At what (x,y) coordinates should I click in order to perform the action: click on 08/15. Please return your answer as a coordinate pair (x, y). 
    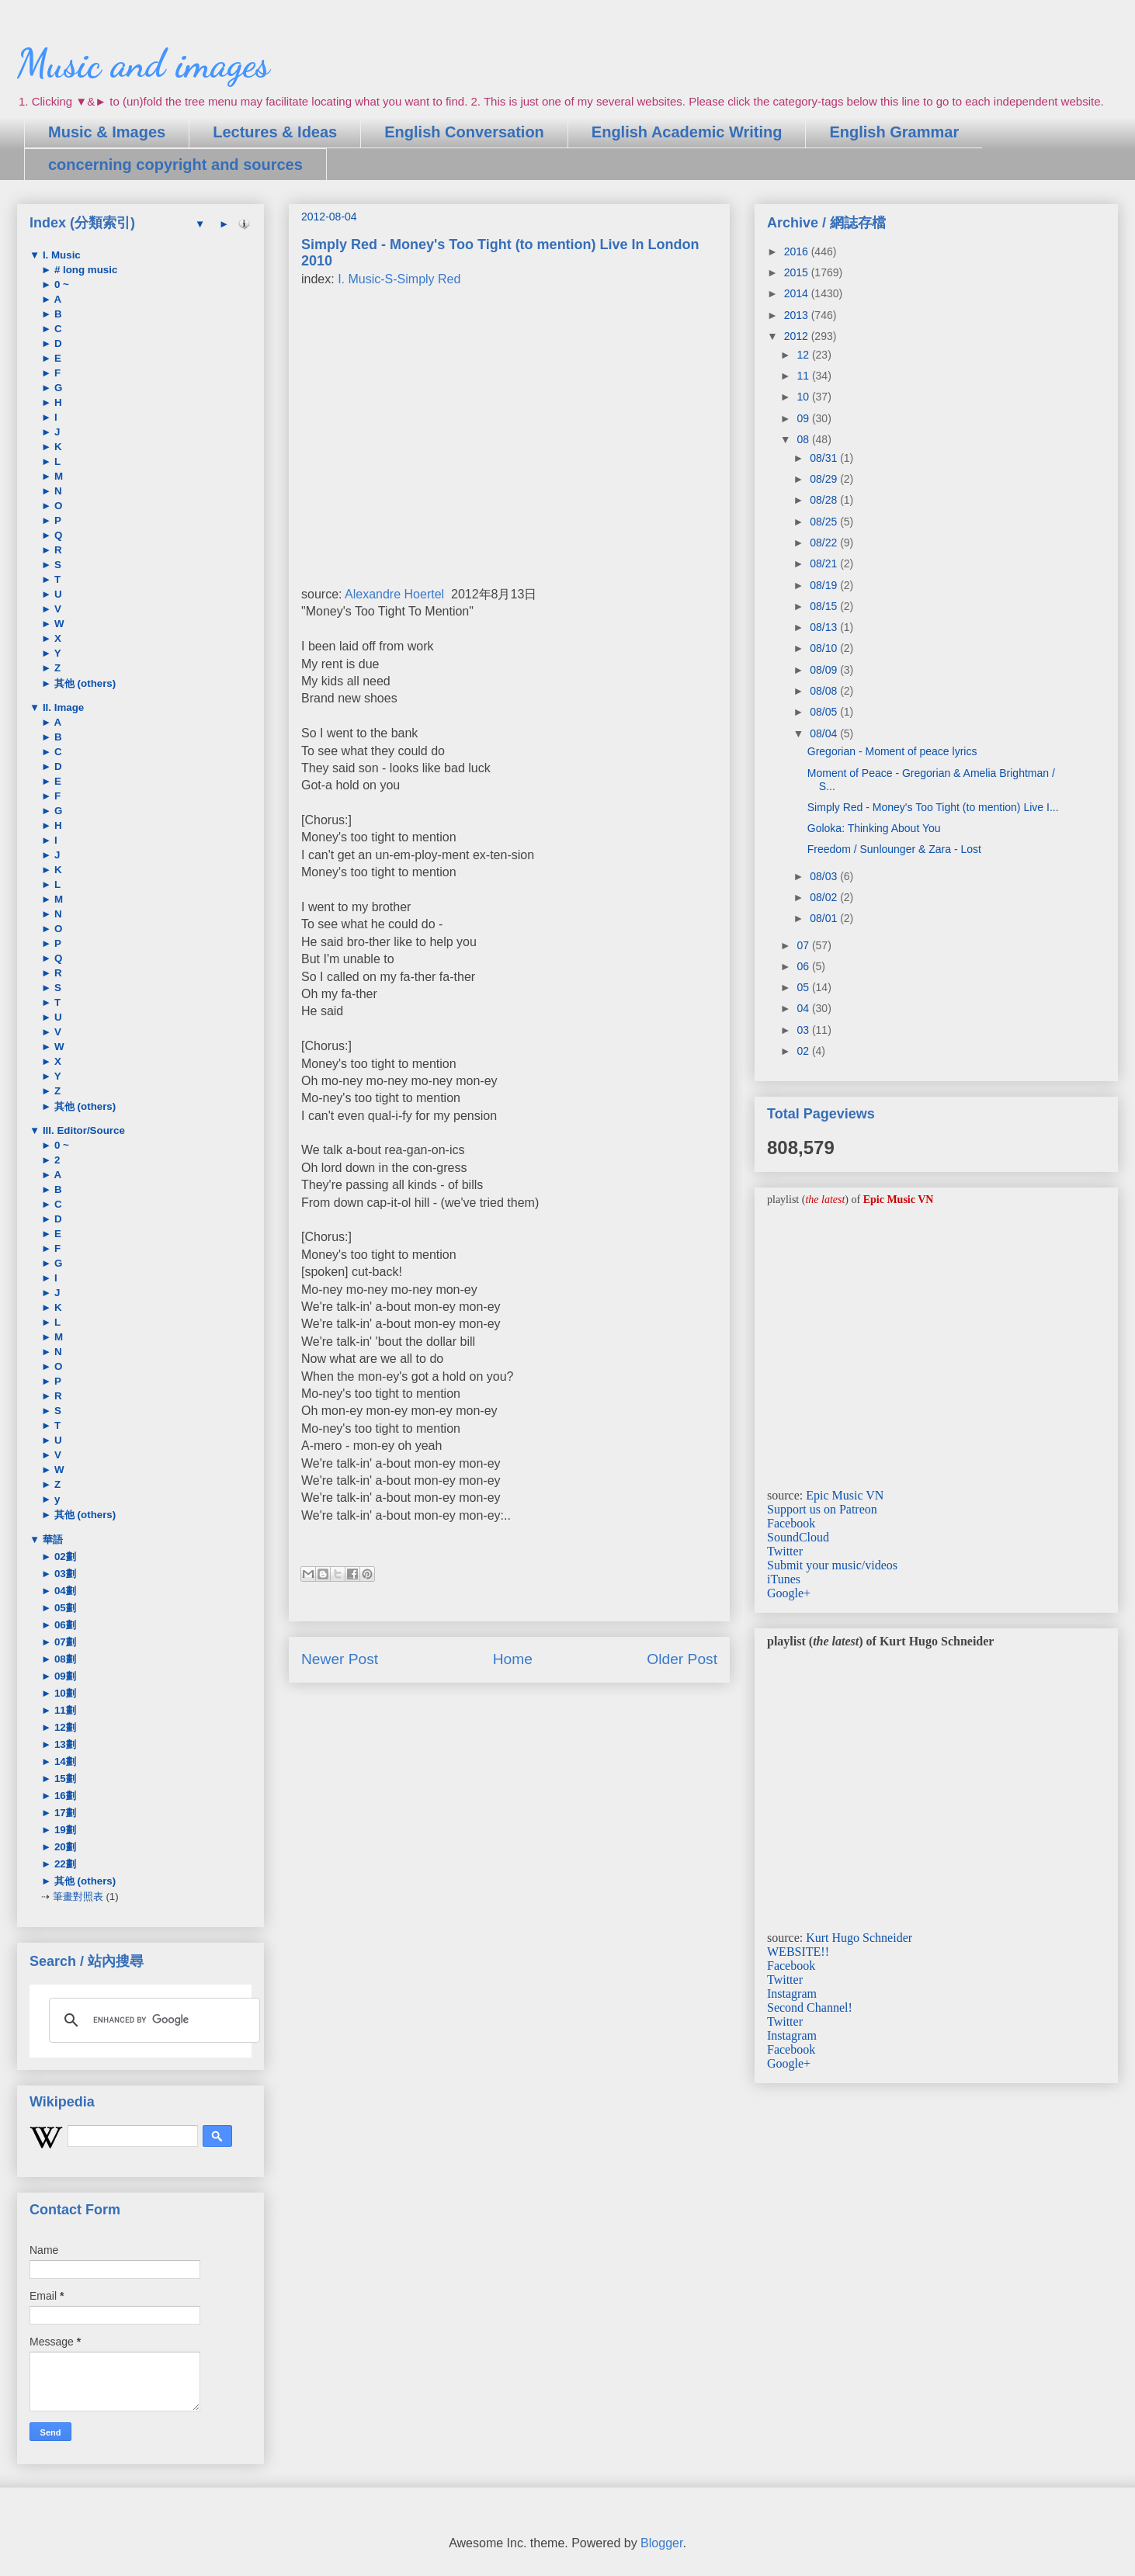
    Looking at the image, I should click on (825, 606).